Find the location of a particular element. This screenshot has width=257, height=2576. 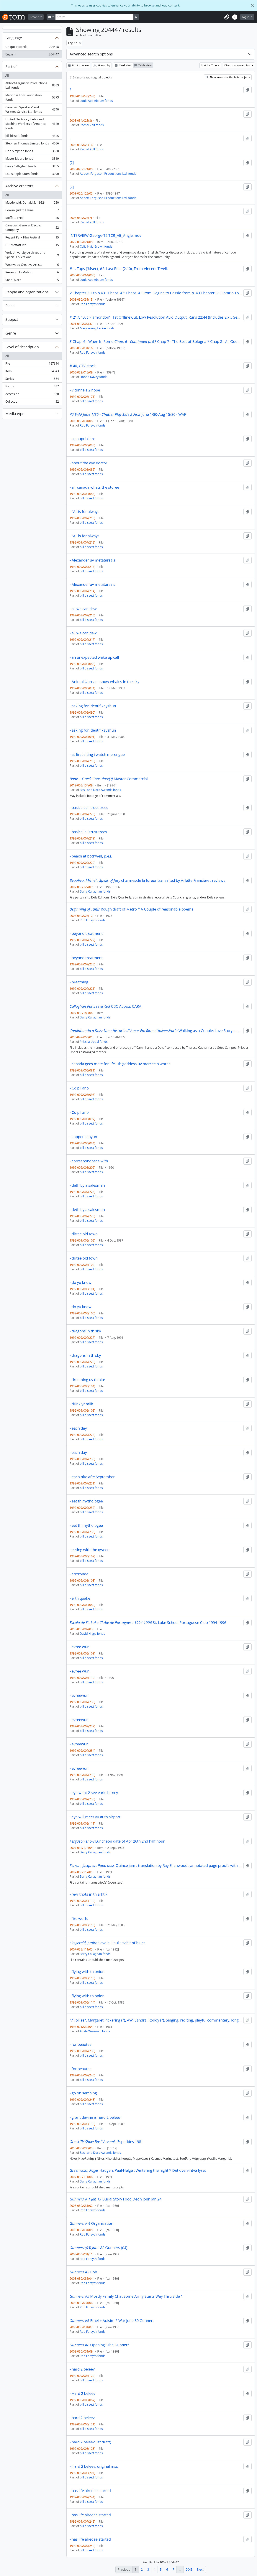

Savoie, Paul : Habit of blues is located at coordinates (107, 1943).